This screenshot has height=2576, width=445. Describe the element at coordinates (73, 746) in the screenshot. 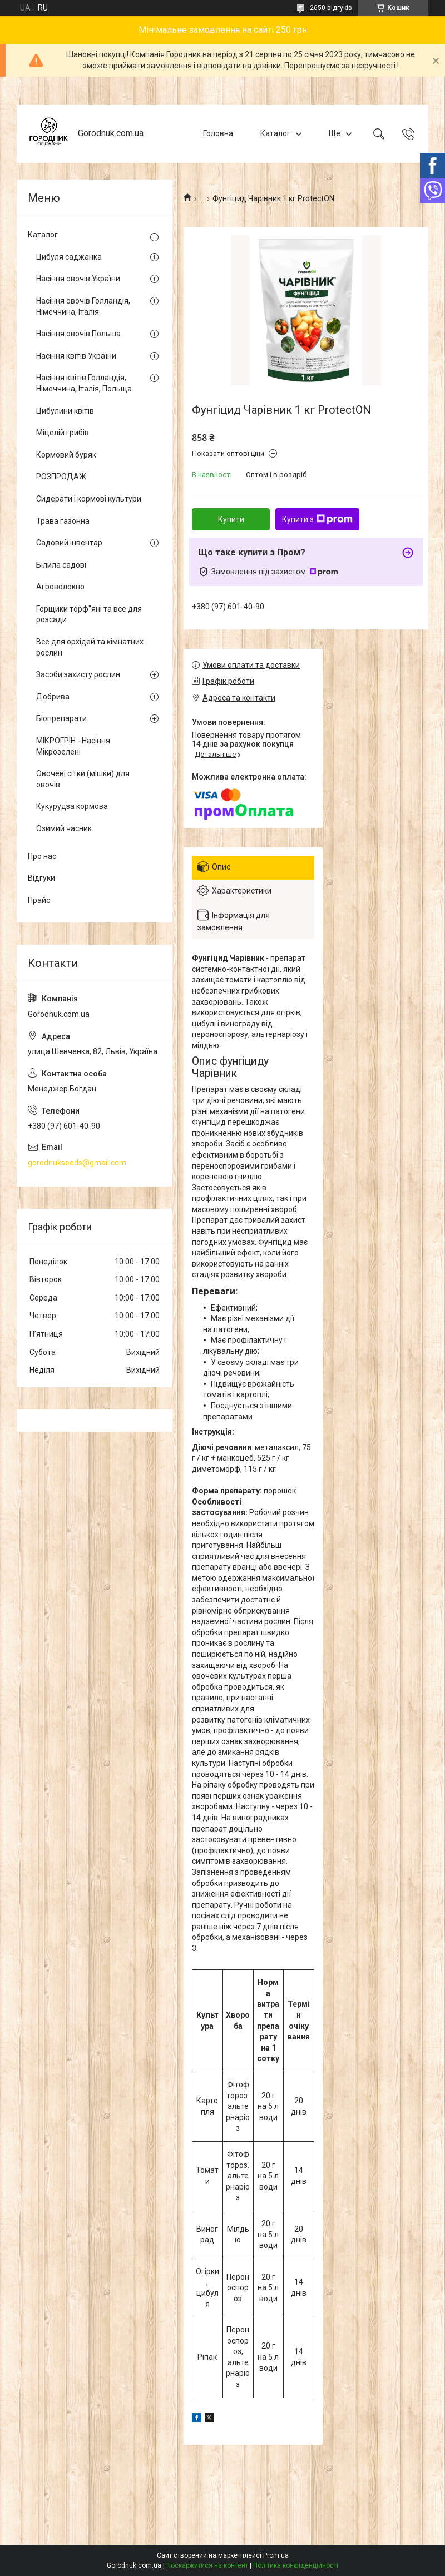

I see `МІКРОГРІН - Насіння Мікрозелені` at that location.